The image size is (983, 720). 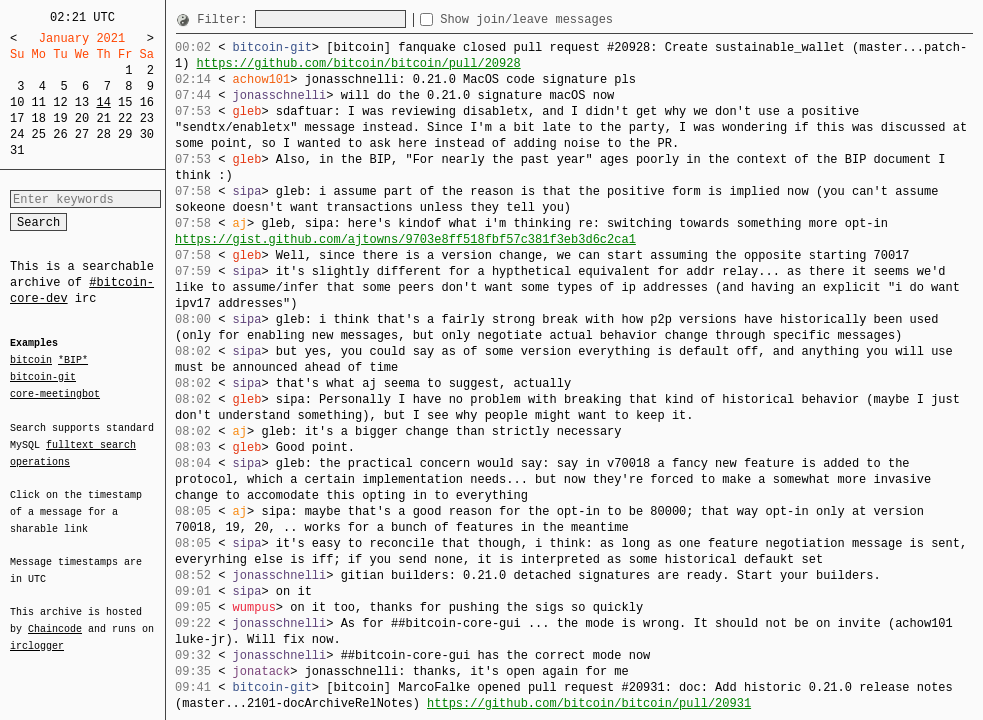 What do you see at coordinates (39, 102) in the screenshot?
I see `11` at bounding box center [39, 102].